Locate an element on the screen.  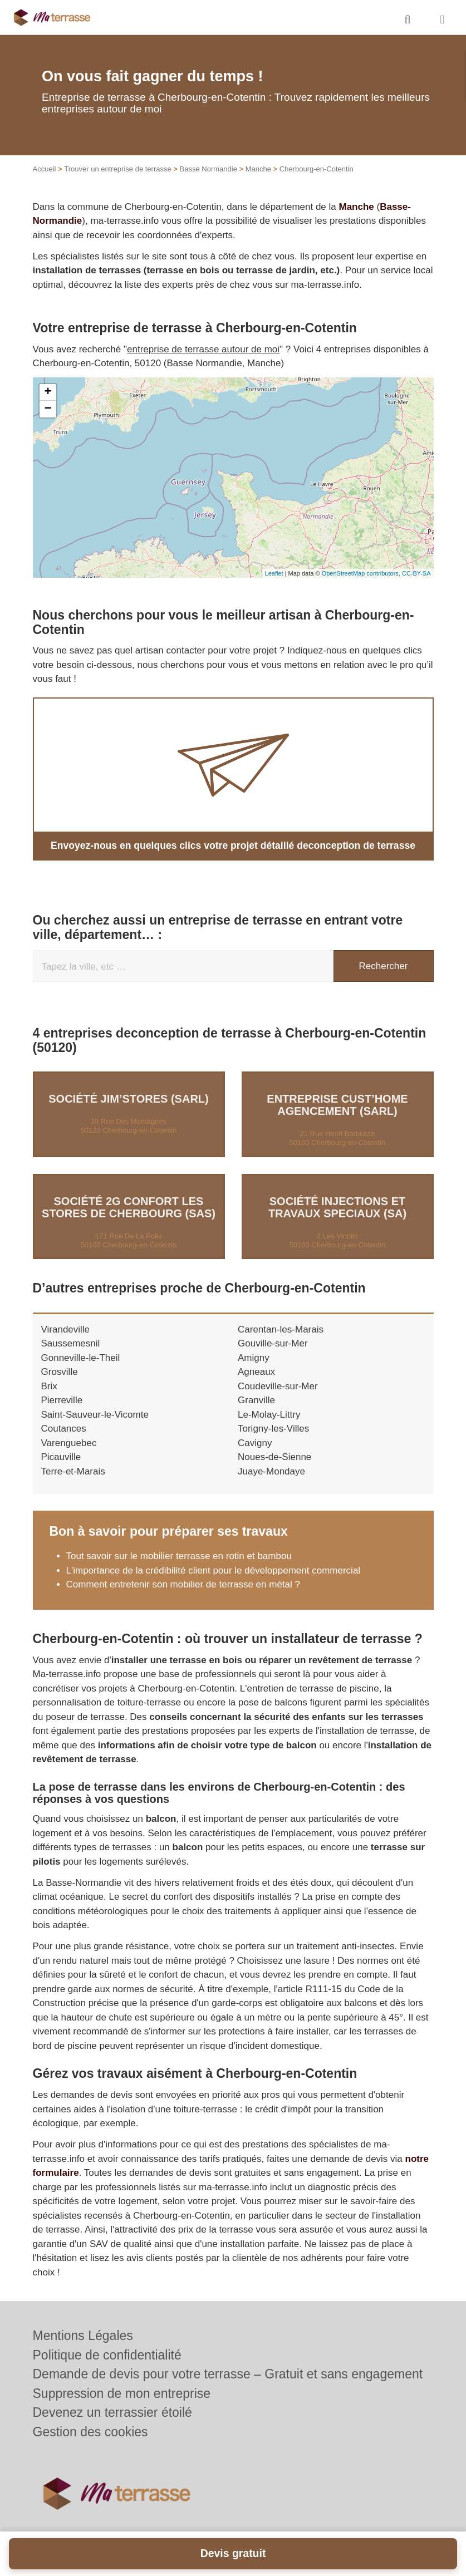
Manche is located at coordinates (258, 169).